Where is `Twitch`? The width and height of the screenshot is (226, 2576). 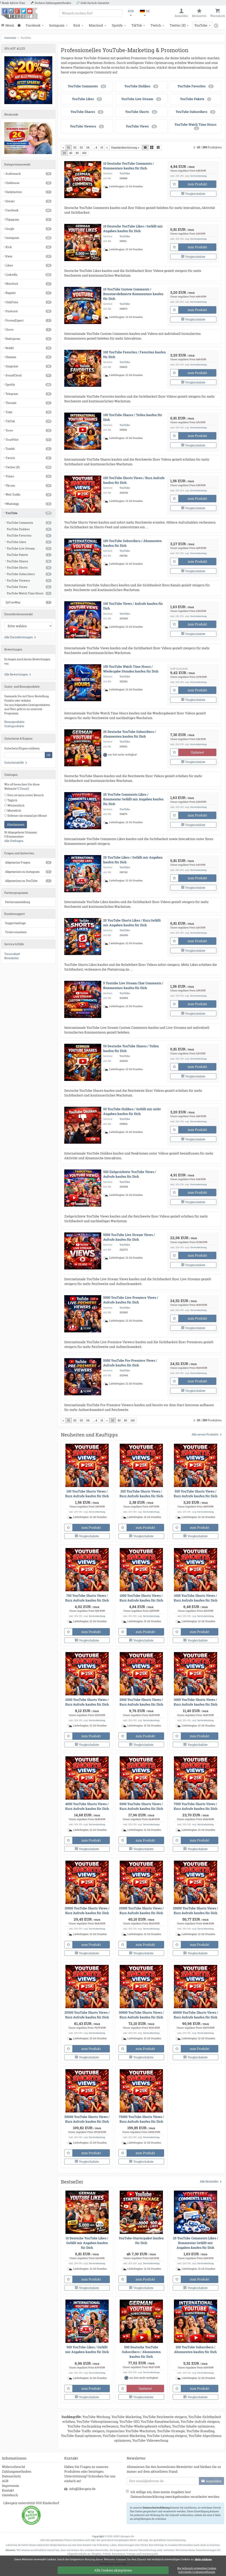 Twitch is located at coordinates (156, 25).